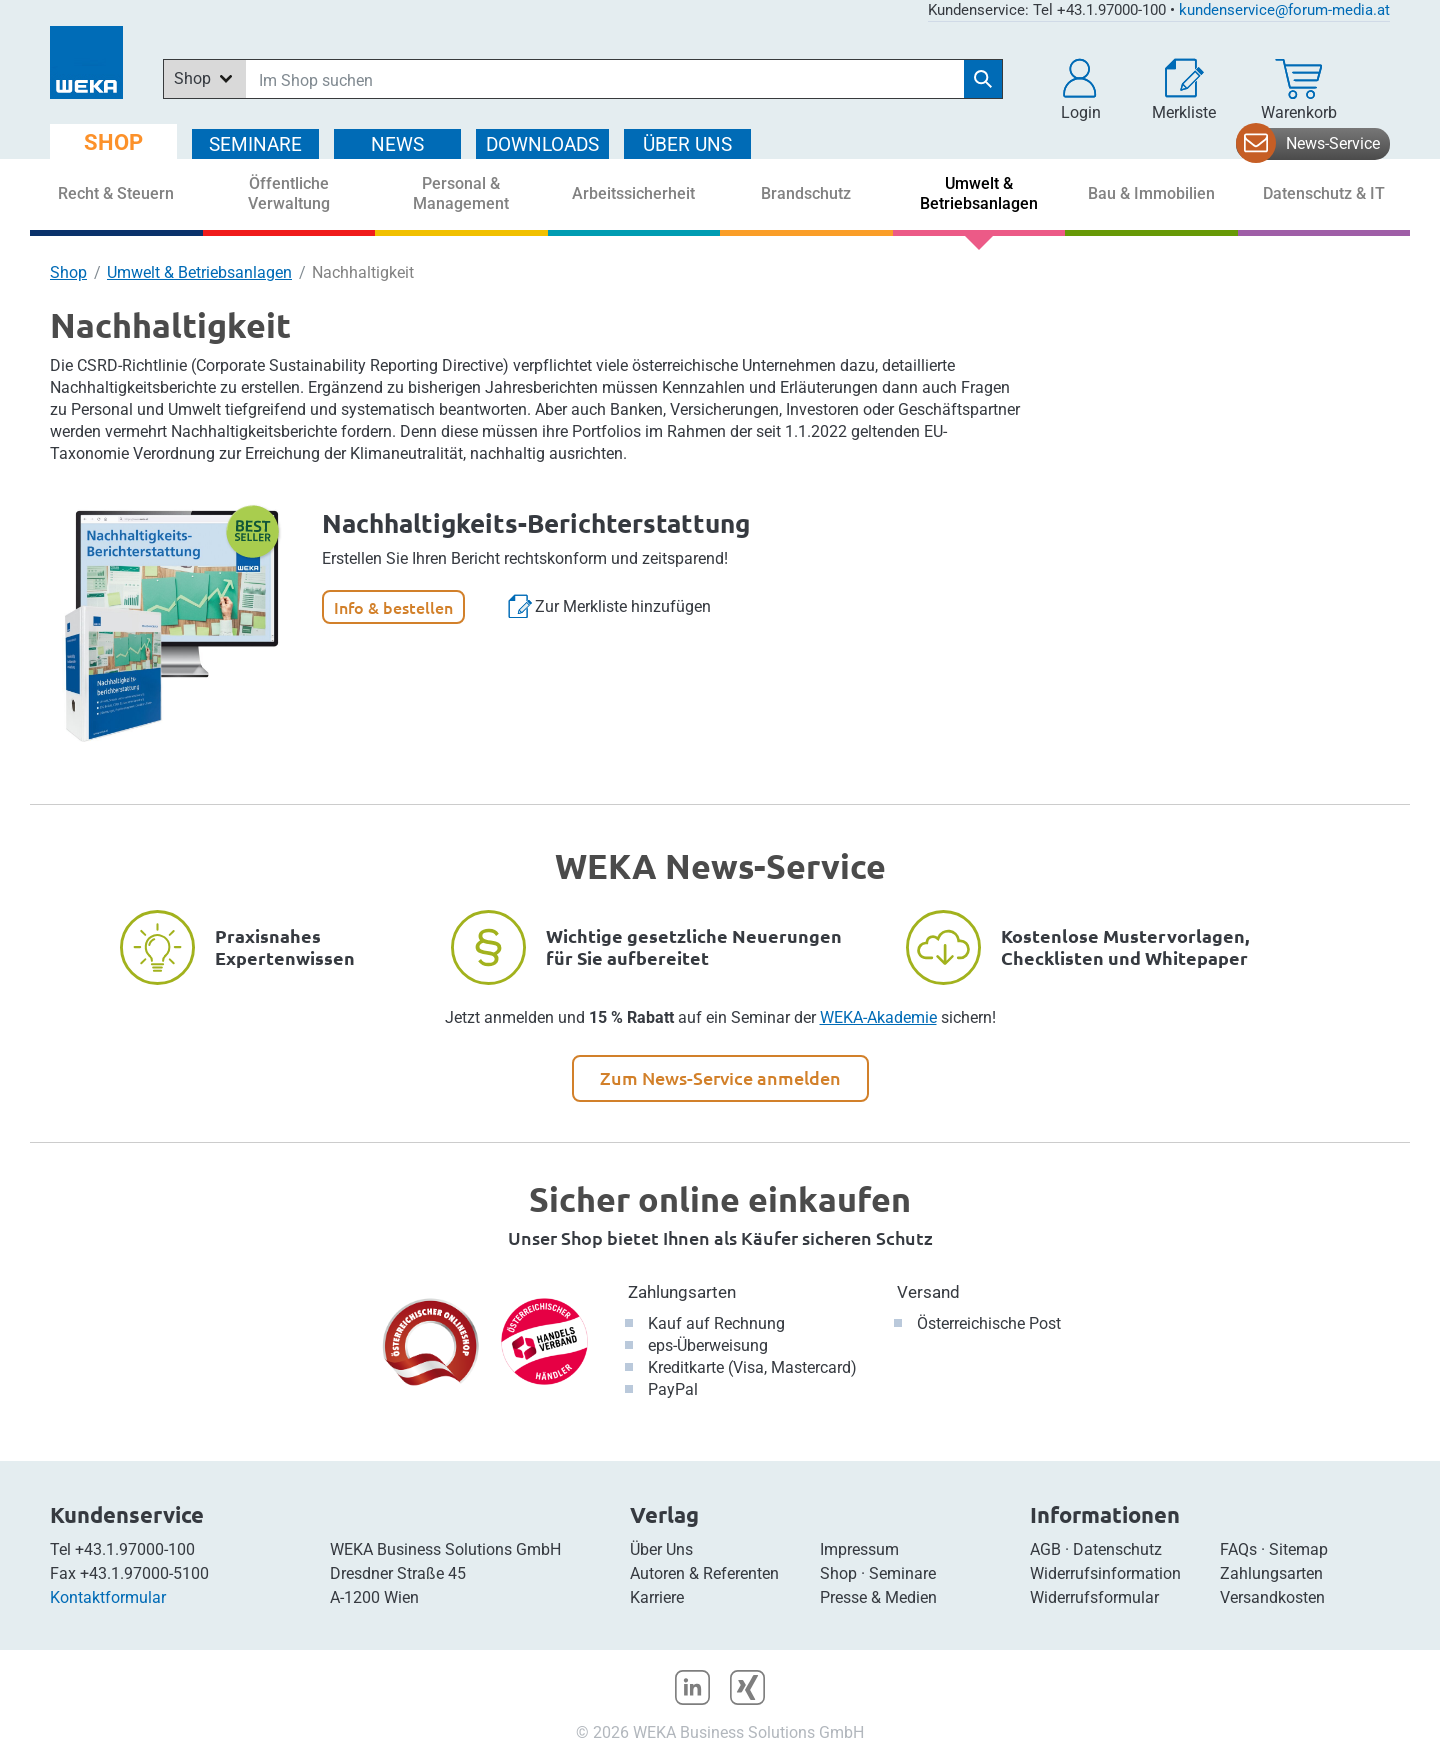 The height and width of the screenshot is (1750, 1440). What do you see at coordinates (661, 1549) in the screenshot?
I see `Über Uns` at bounding box center [661, 1549].